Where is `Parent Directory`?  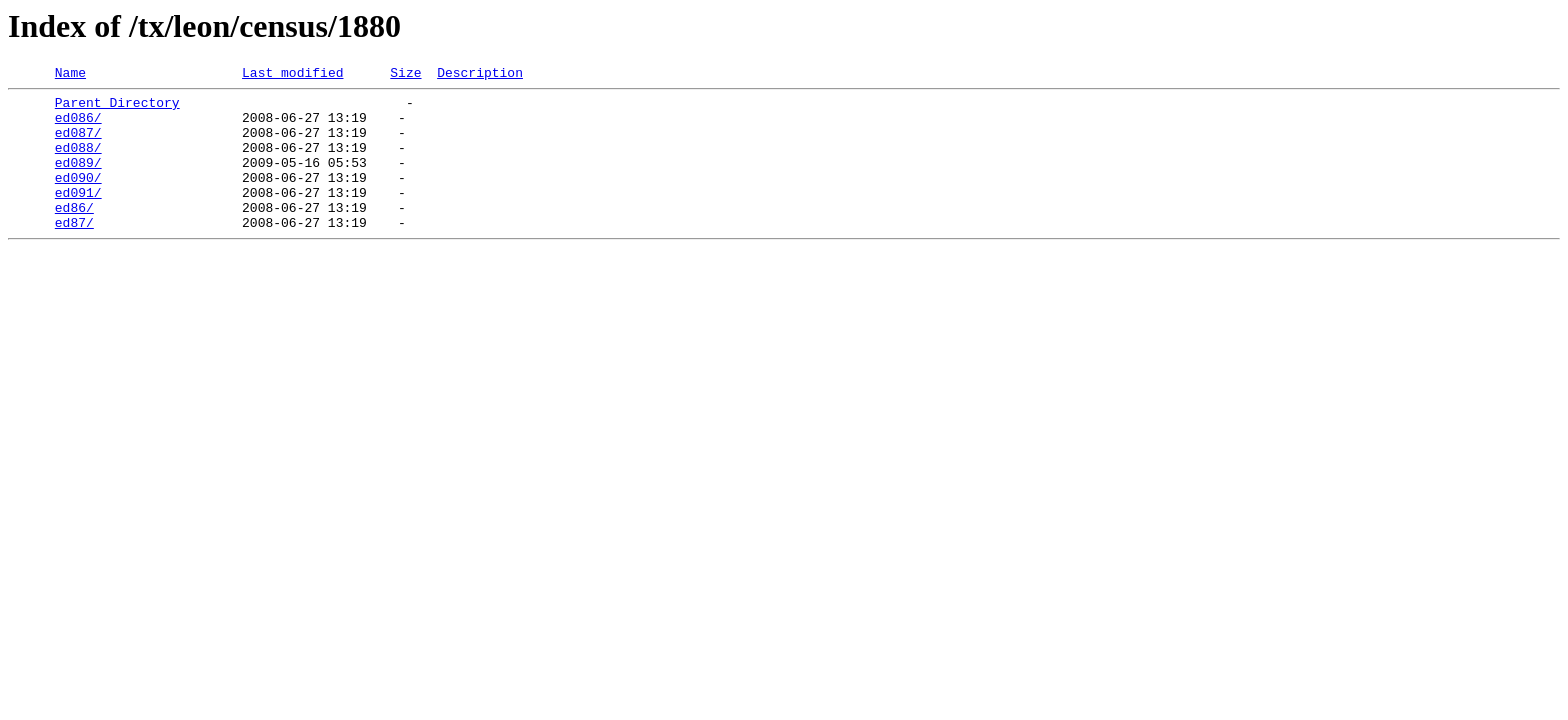
Parent Directory is located at coordinates (117, 108).